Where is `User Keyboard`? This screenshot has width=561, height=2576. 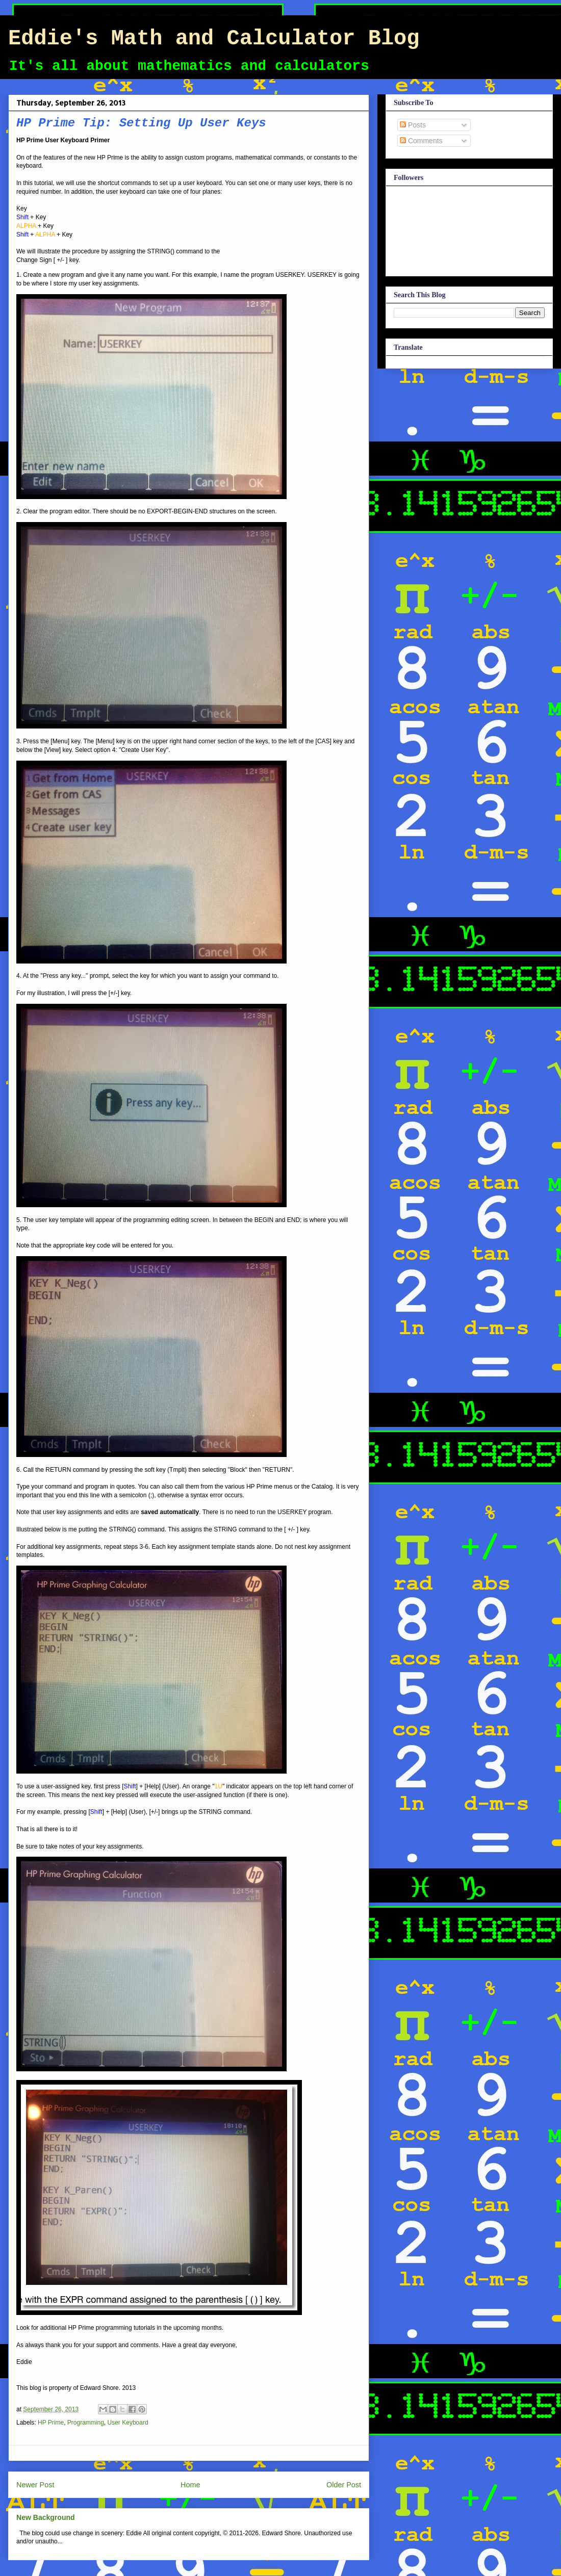
User Keyboard is located at coordinates (128, 2422).